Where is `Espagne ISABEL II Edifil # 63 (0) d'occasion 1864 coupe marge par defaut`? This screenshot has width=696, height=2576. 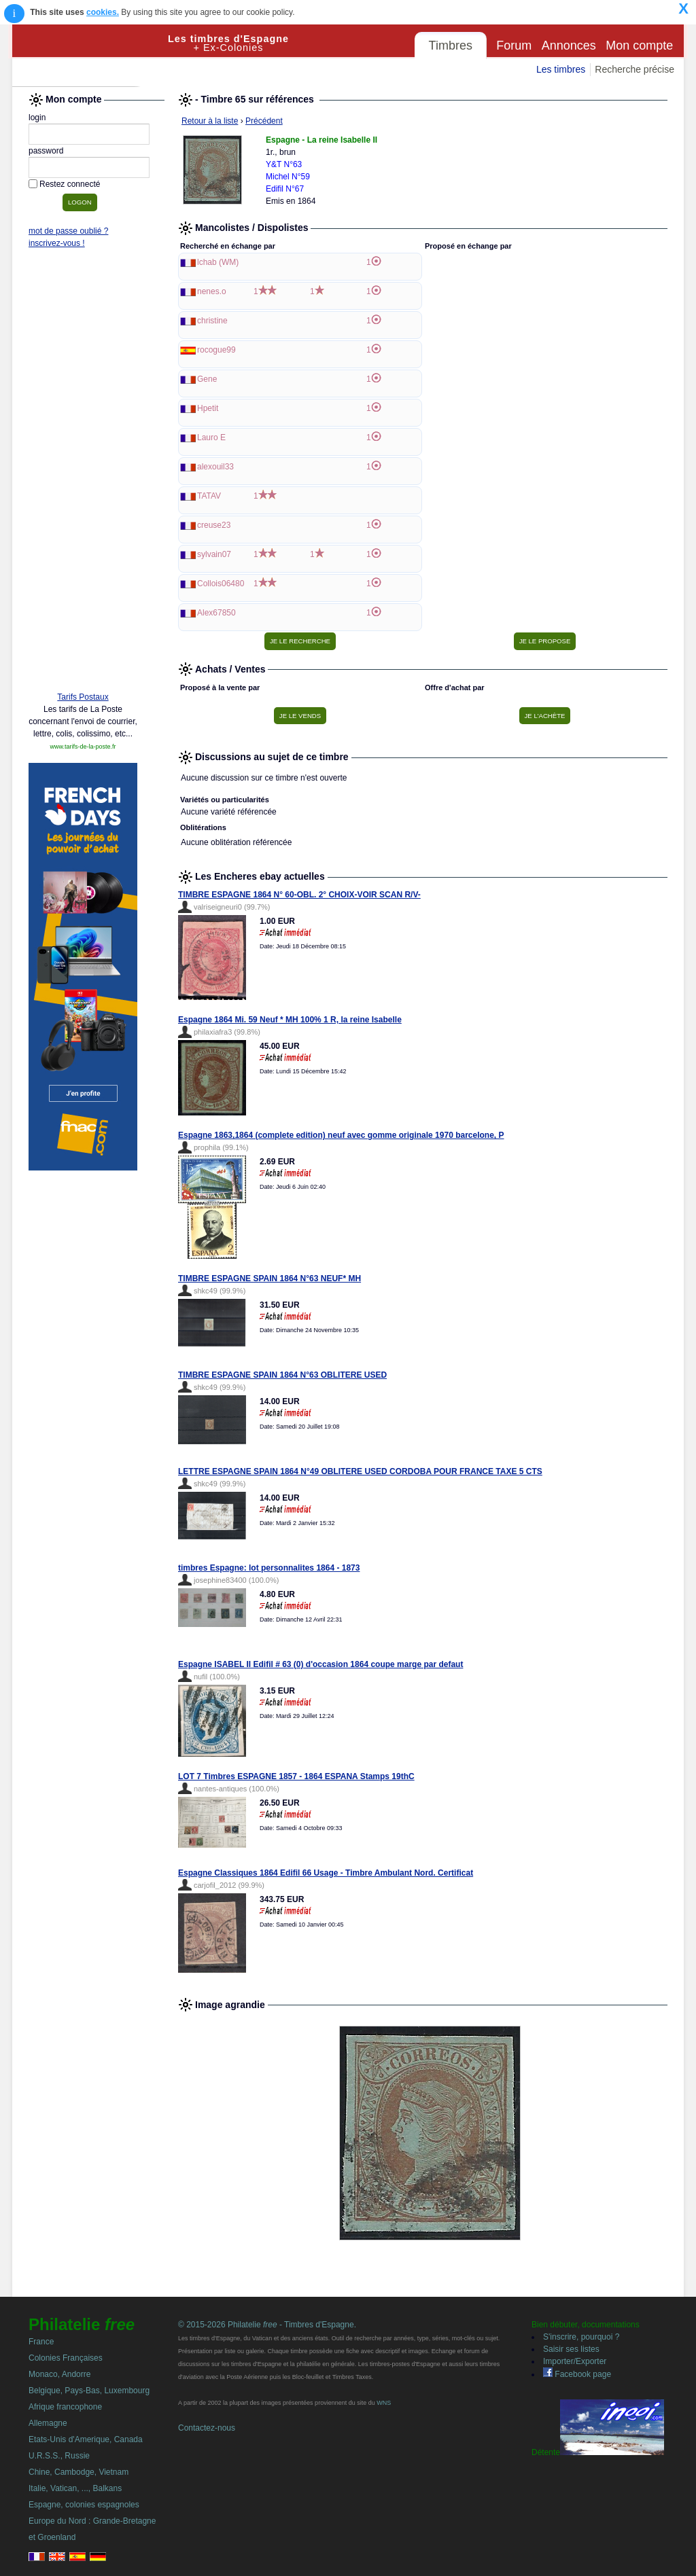 Espagne ISABEL II Edifil # 63 (0) d'occasion 1864 coupe marge par defaut is located at coordinates (320, 1664).